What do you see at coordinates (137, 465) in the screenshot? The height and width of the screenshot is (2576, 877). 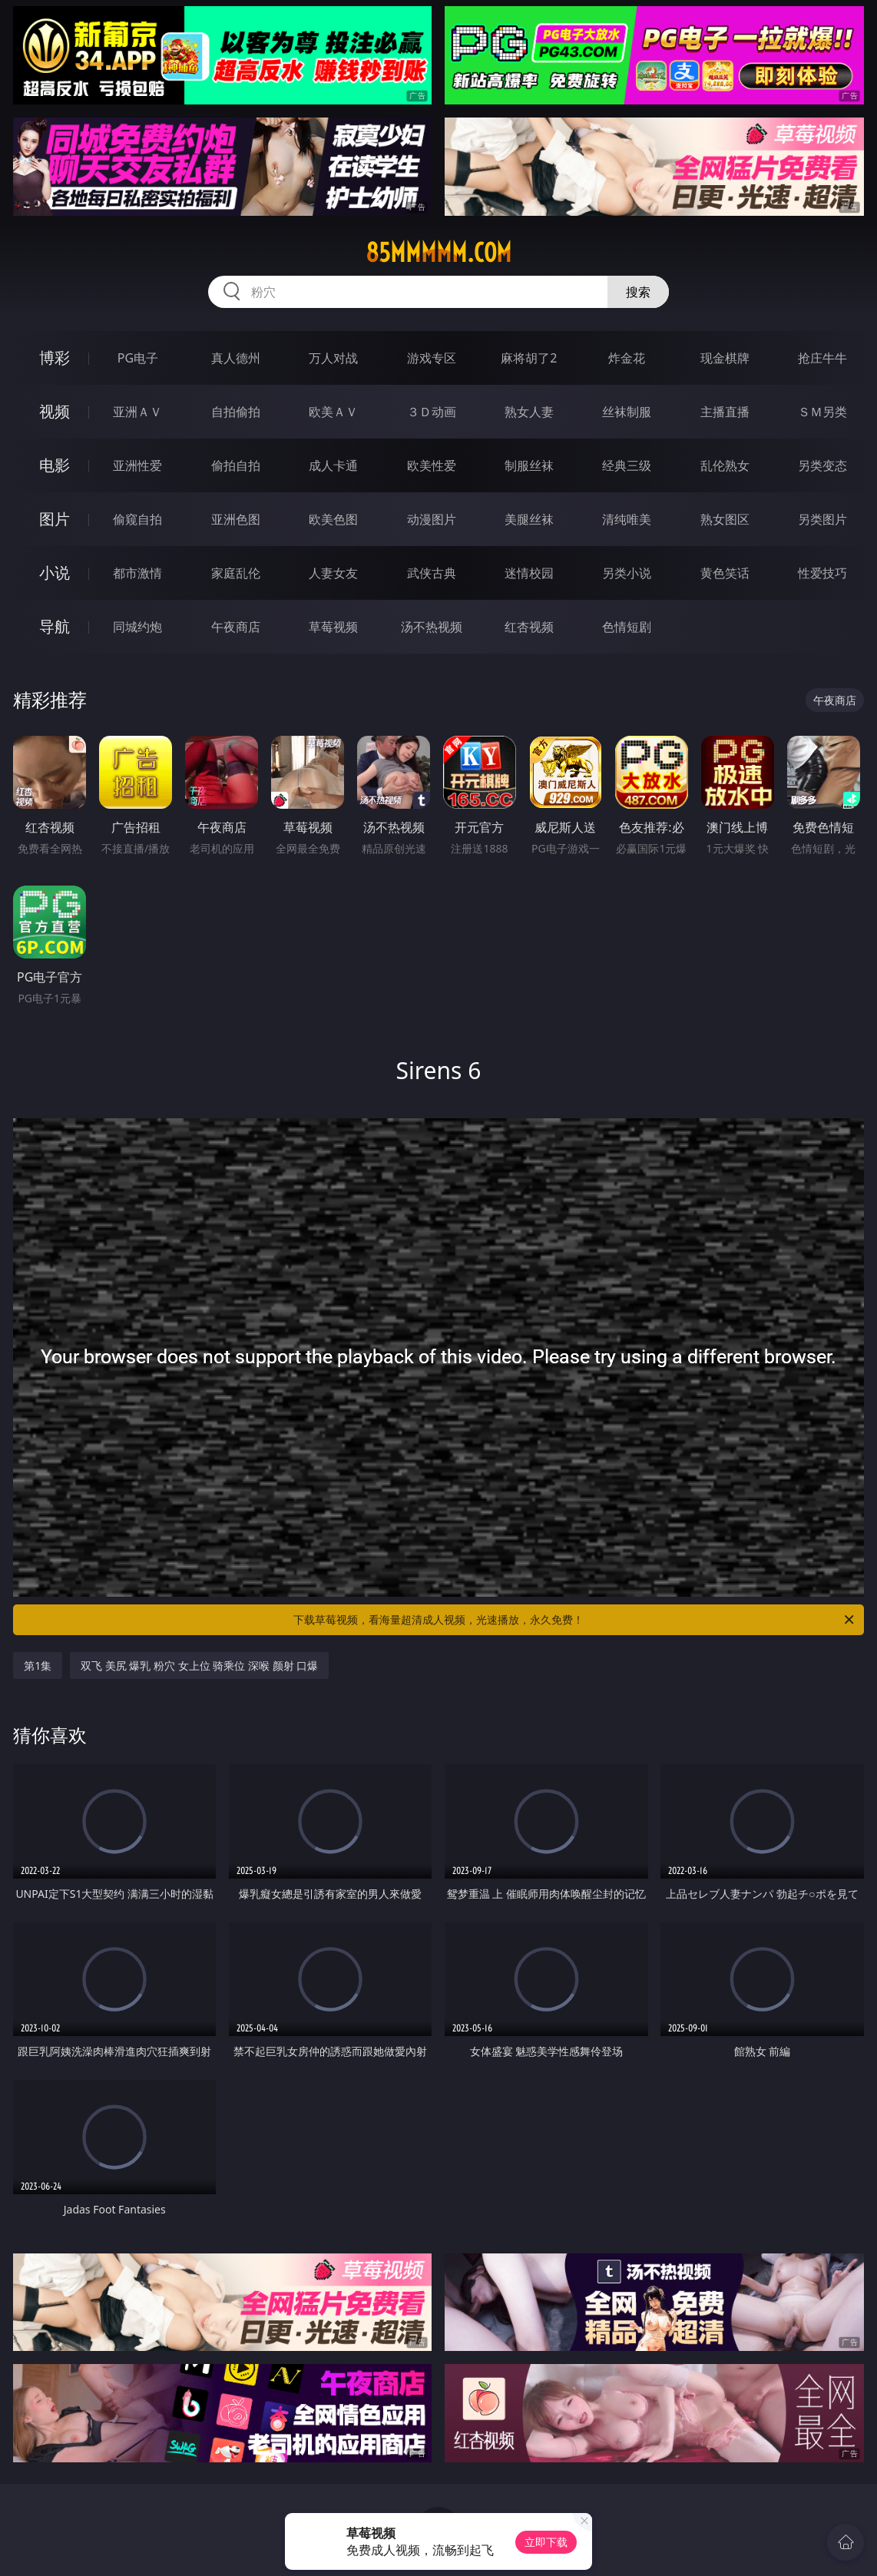 I see `亚洲性爱` at bounding box center [137, 465].